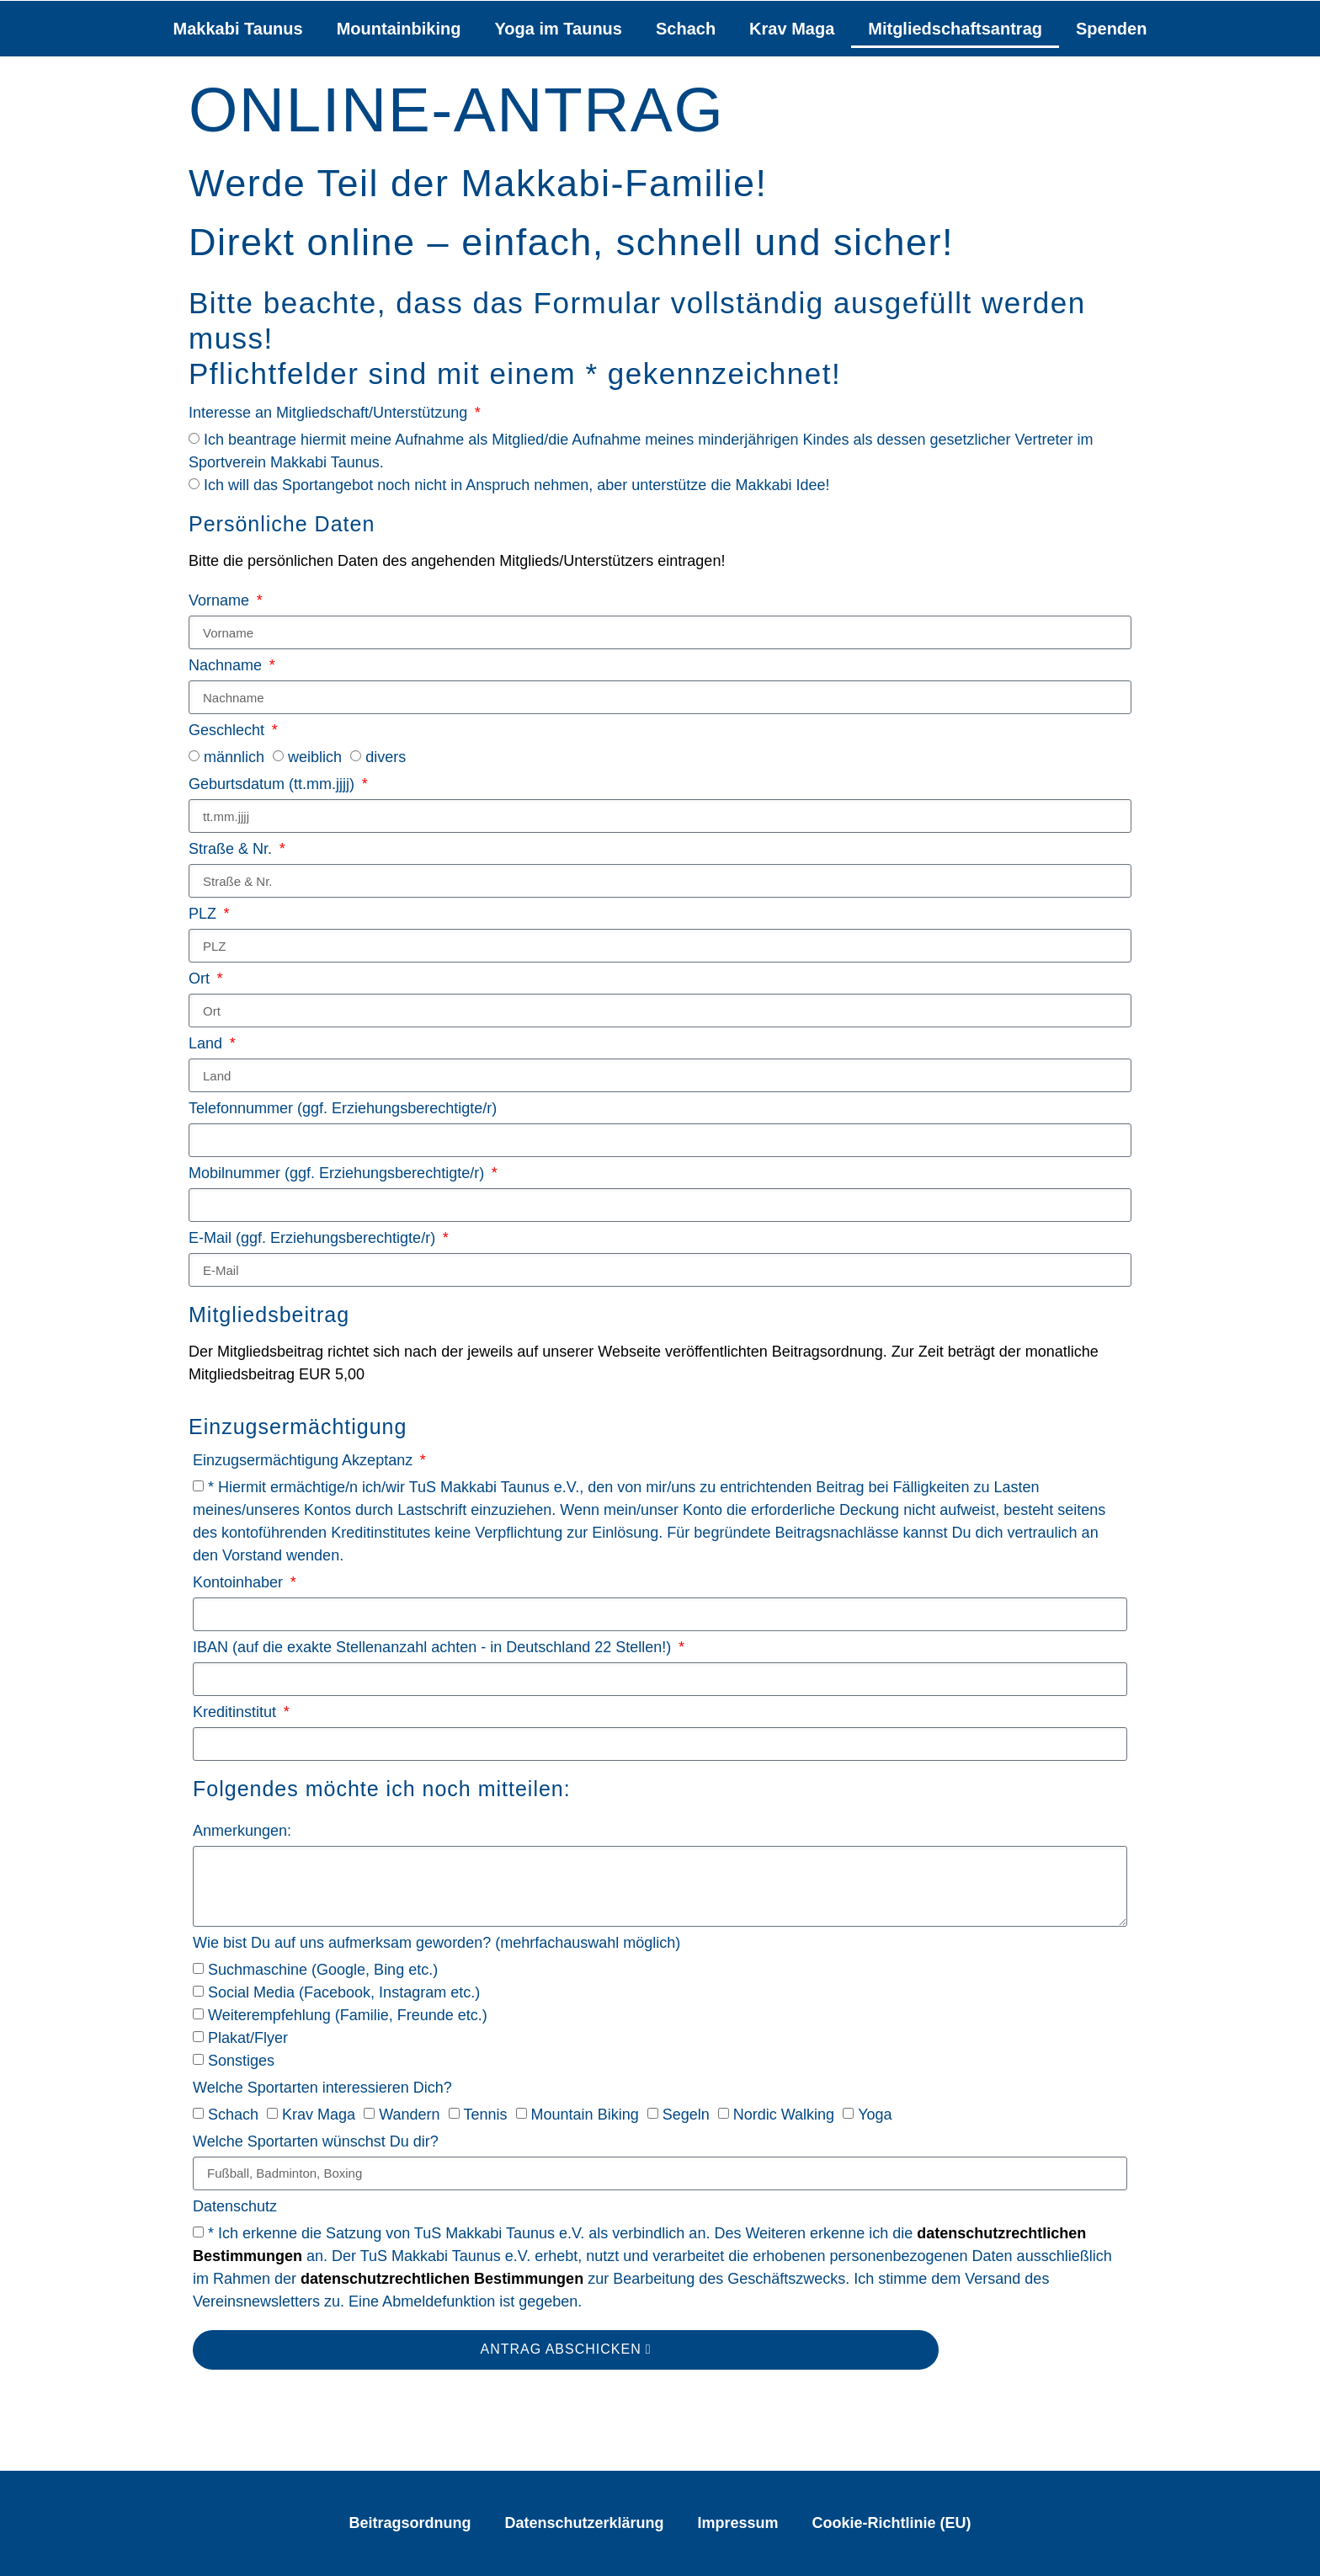 The height and width of the screenshot is (2576, 1320). I want to click on Kreditinstitut, so click(236, 1712).